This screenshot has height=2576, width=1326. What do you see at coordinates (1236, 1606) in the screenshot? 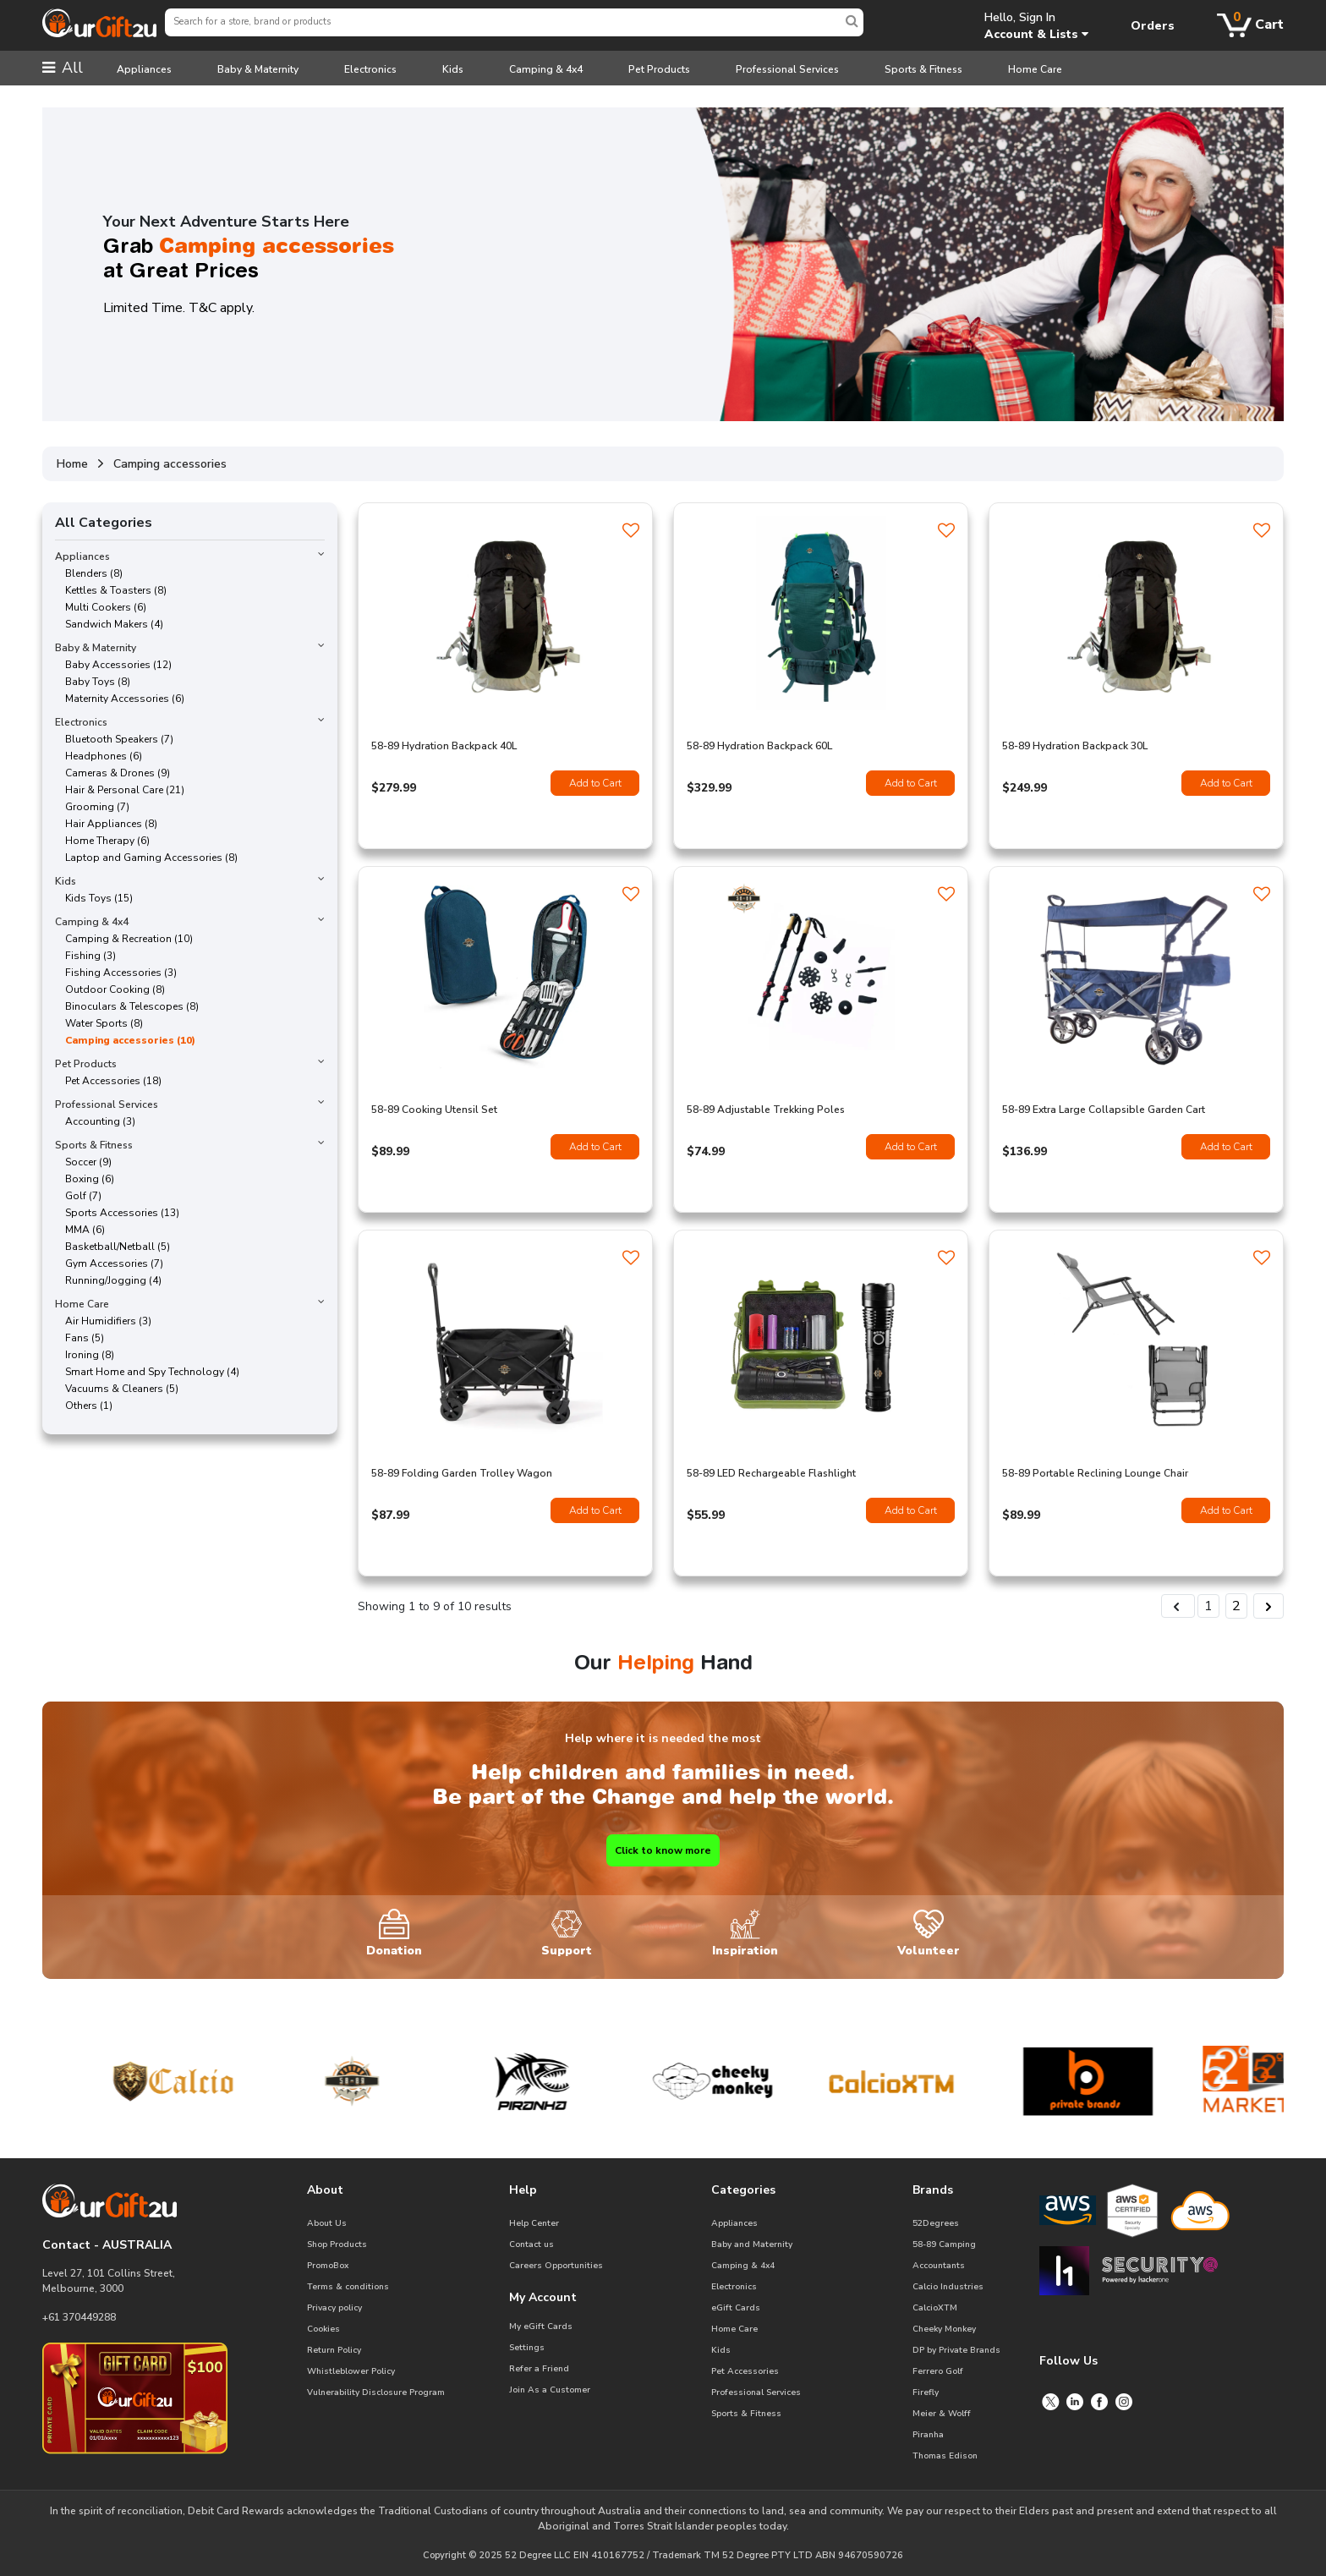
I see `2 [Go to page 2]` at bounding box center [1236, 1606].